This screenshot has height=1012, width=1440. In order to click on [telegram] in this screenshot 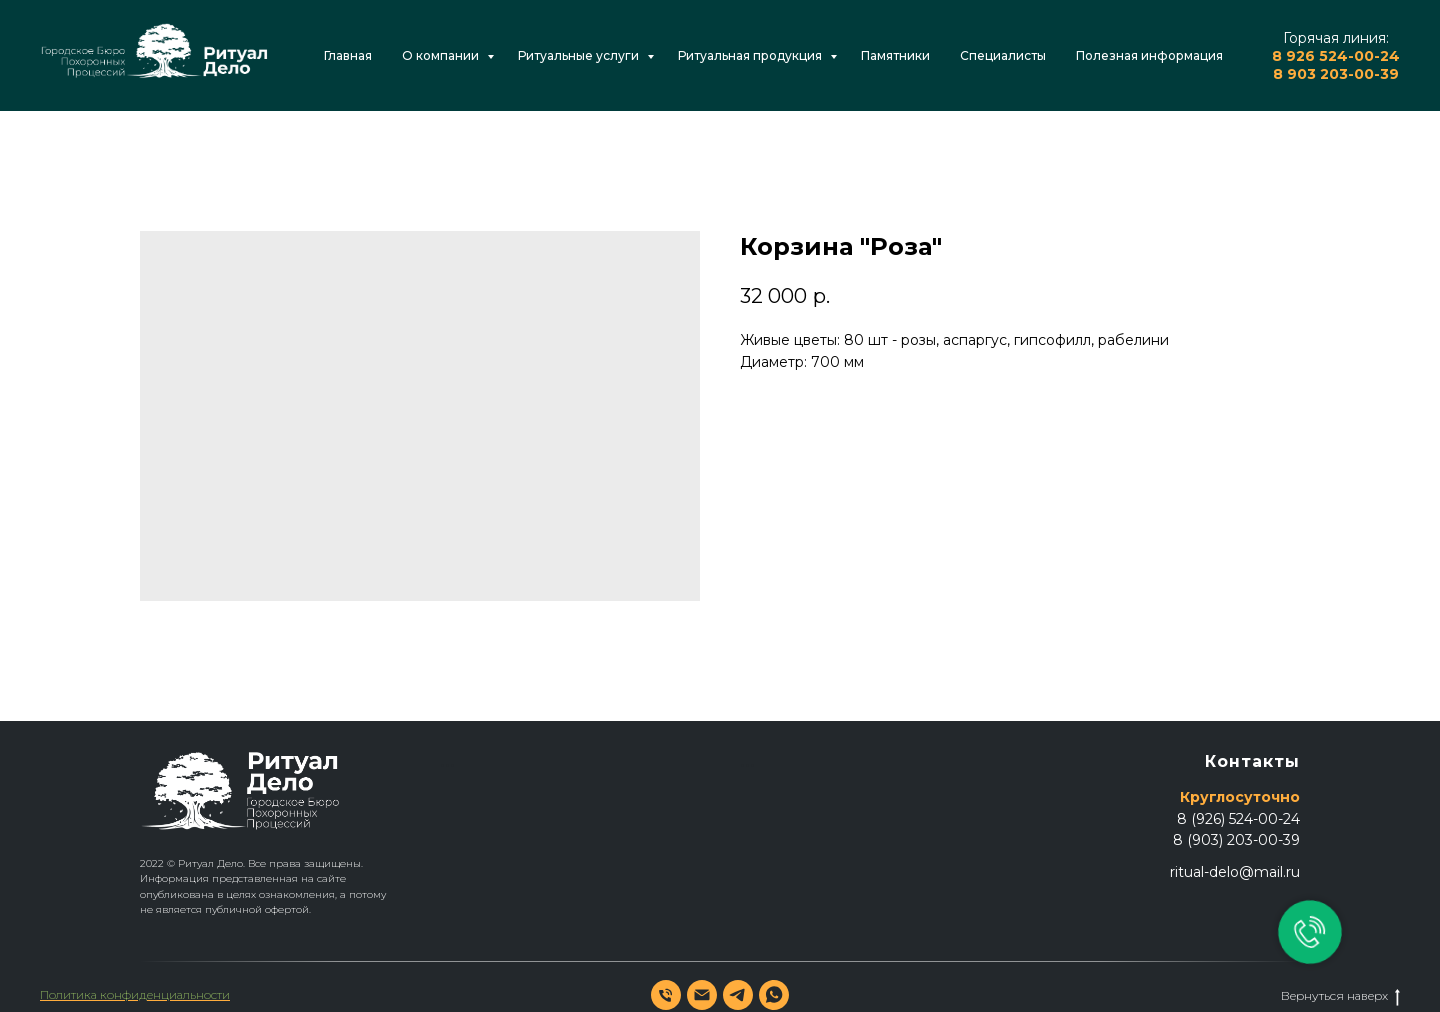, I will do `click(738, 995)`.